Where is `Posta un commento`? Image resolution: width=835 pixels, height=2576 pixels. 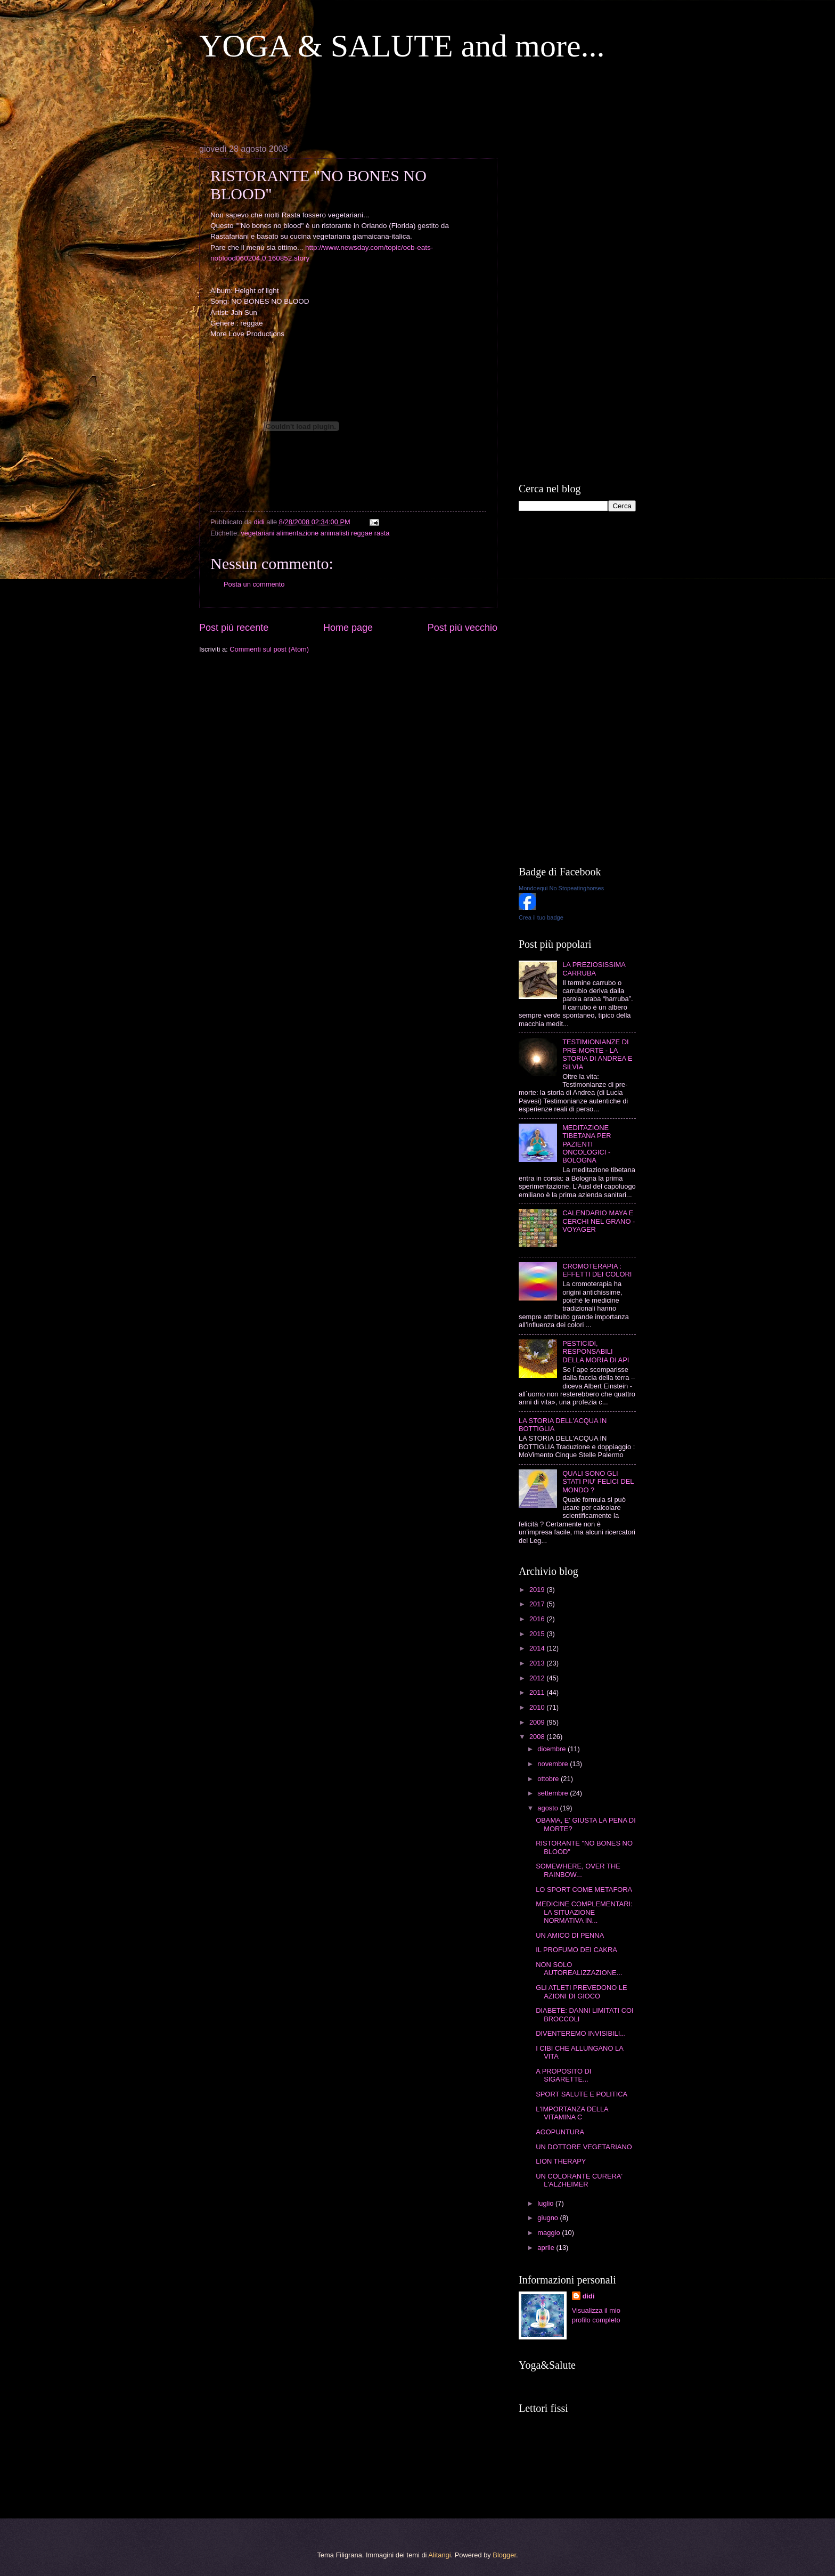 Posta un commento is located at coordinates (254, 584).